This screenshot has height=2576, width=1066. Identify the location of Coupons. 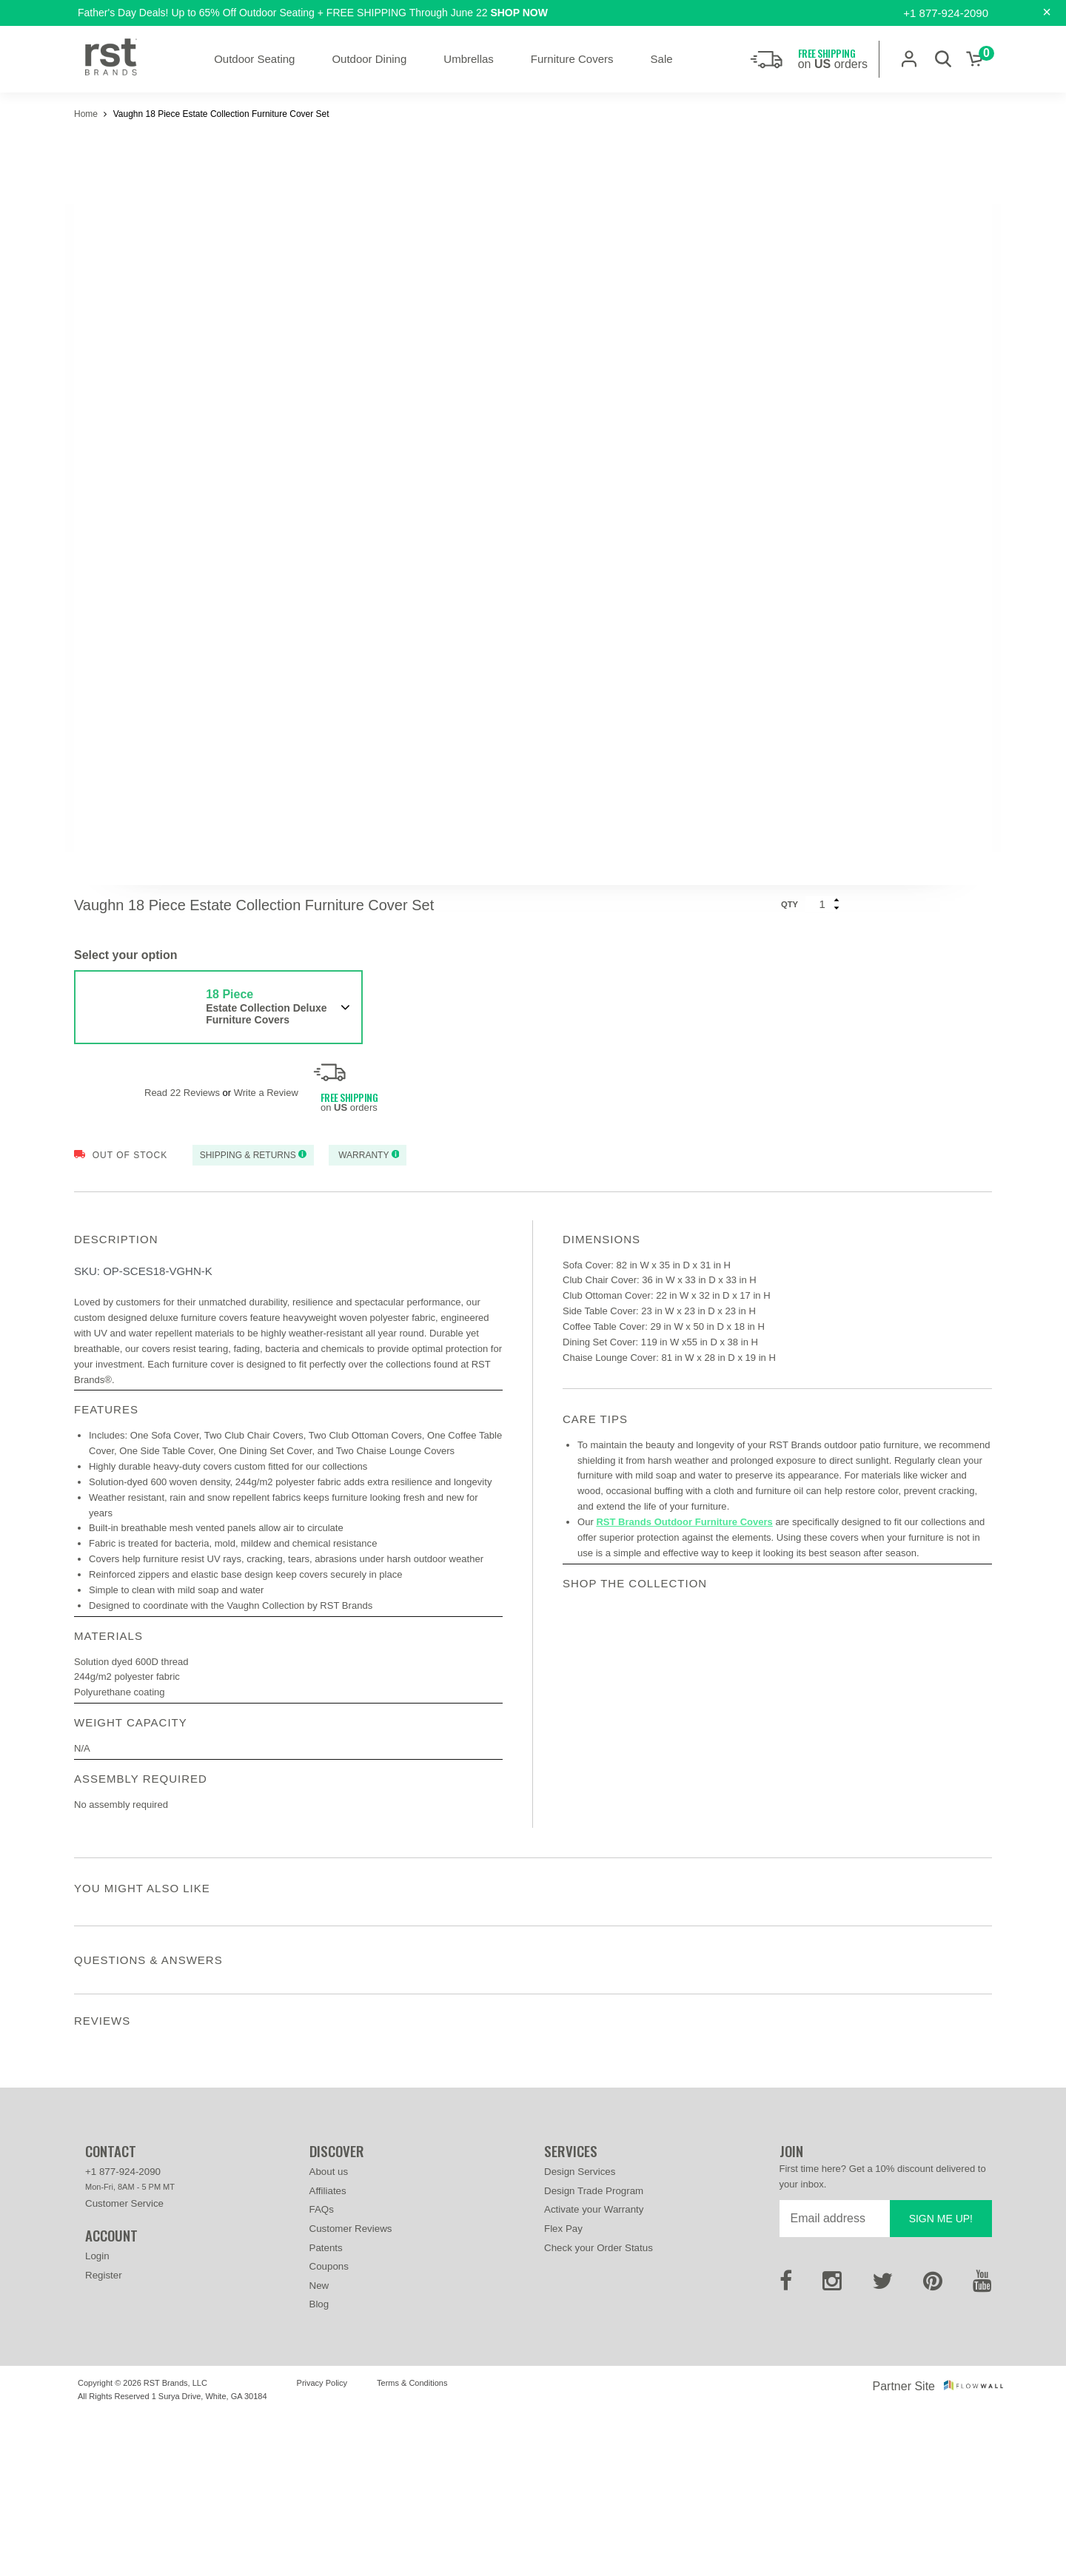
(329, 2428).